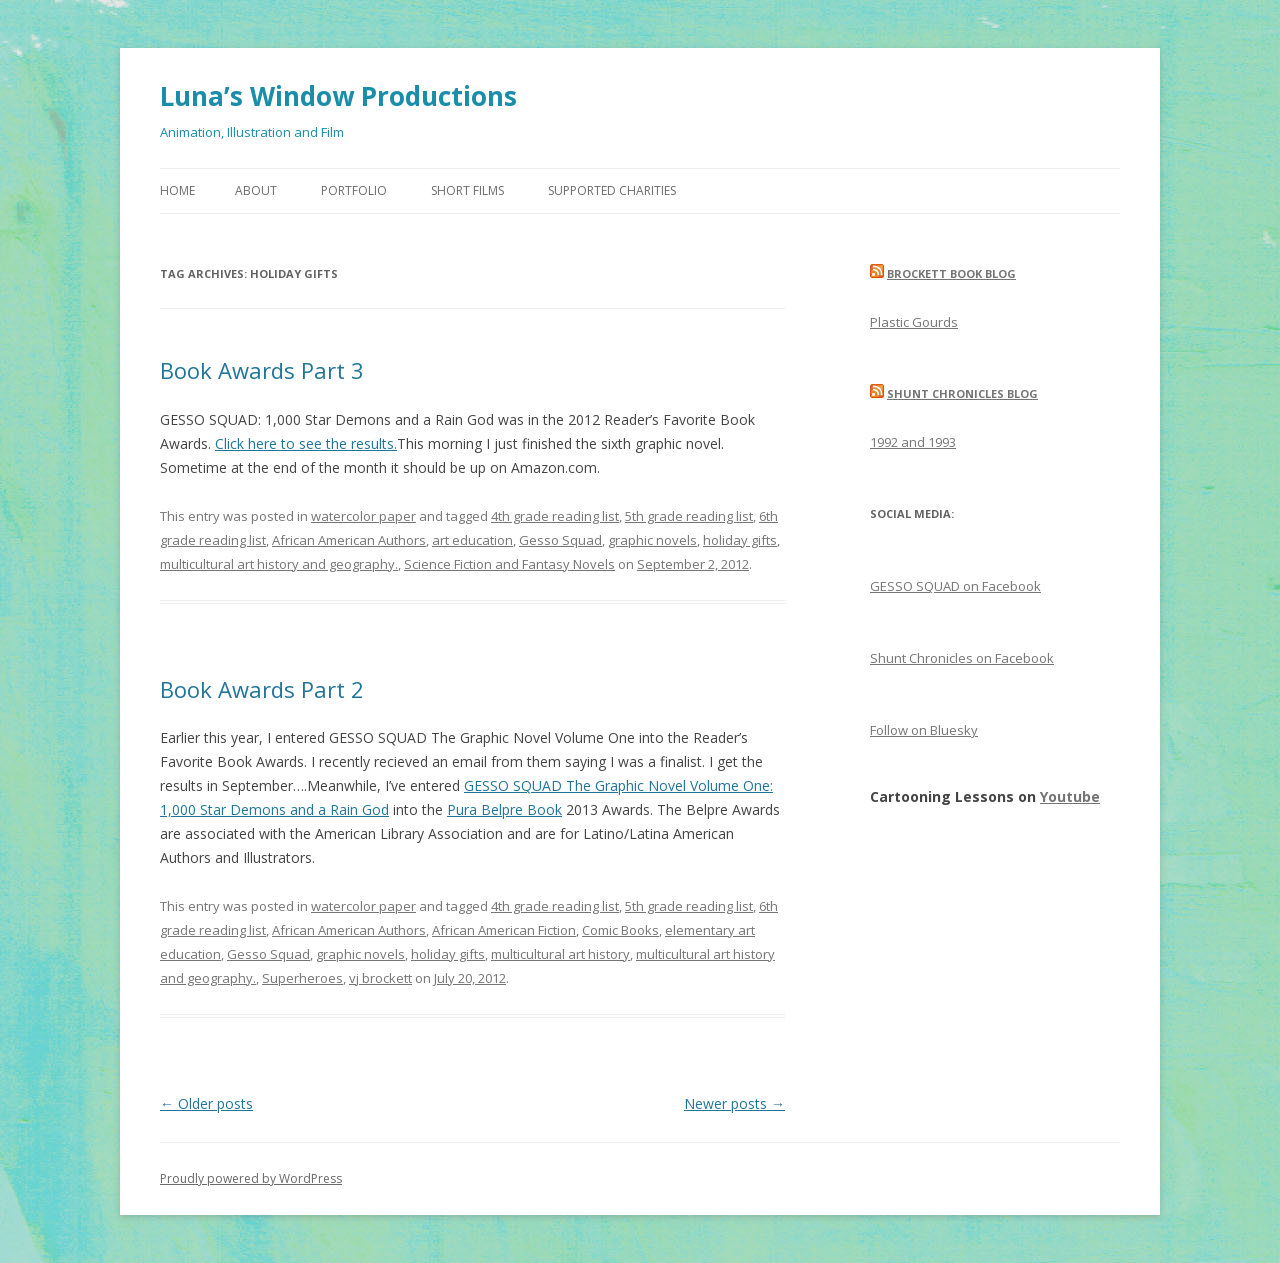 This screenshot has width=1280, height=1263. I want to click on Newer posts, so click(734, 1103).